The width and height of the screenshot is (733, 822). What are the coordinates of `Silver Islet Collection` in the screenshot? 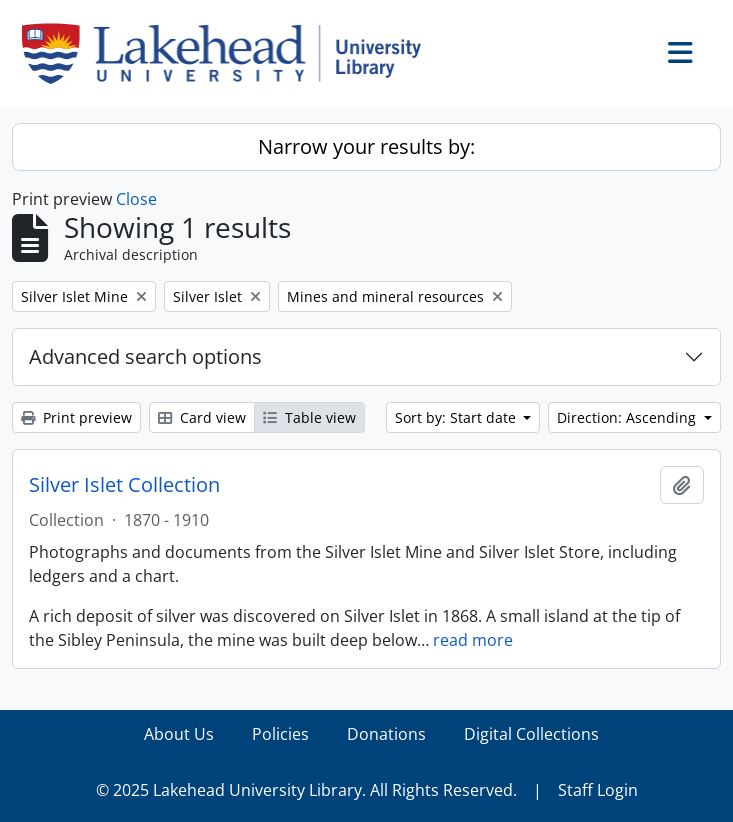 It's located at (124, 485).